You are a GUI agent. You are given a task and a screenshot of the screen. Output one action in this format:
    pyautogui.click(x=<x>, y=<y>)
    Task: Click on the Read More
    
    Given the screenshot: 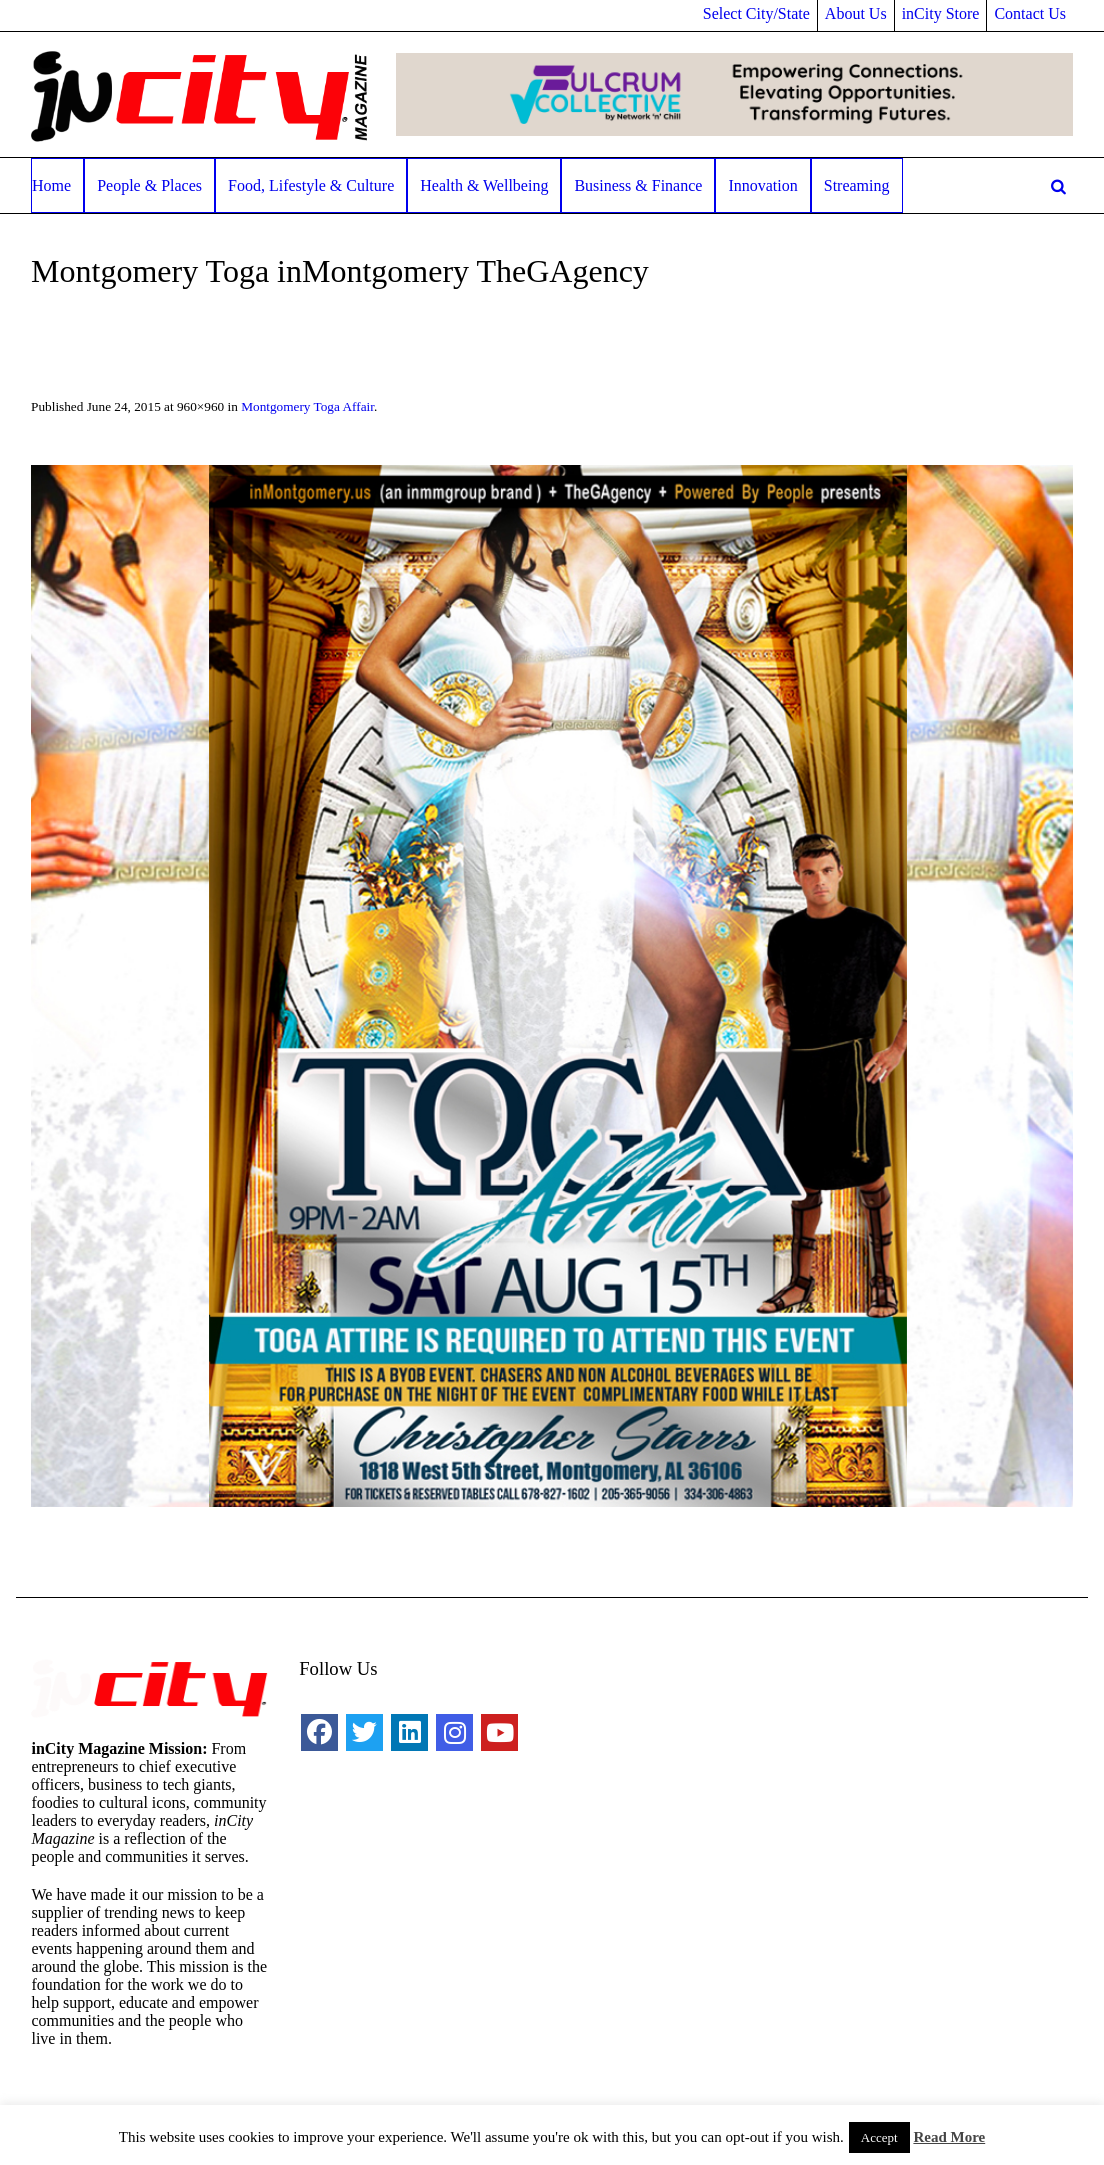 What is the action you would take?
    pyautogui.click(x=949, y=2137)
    